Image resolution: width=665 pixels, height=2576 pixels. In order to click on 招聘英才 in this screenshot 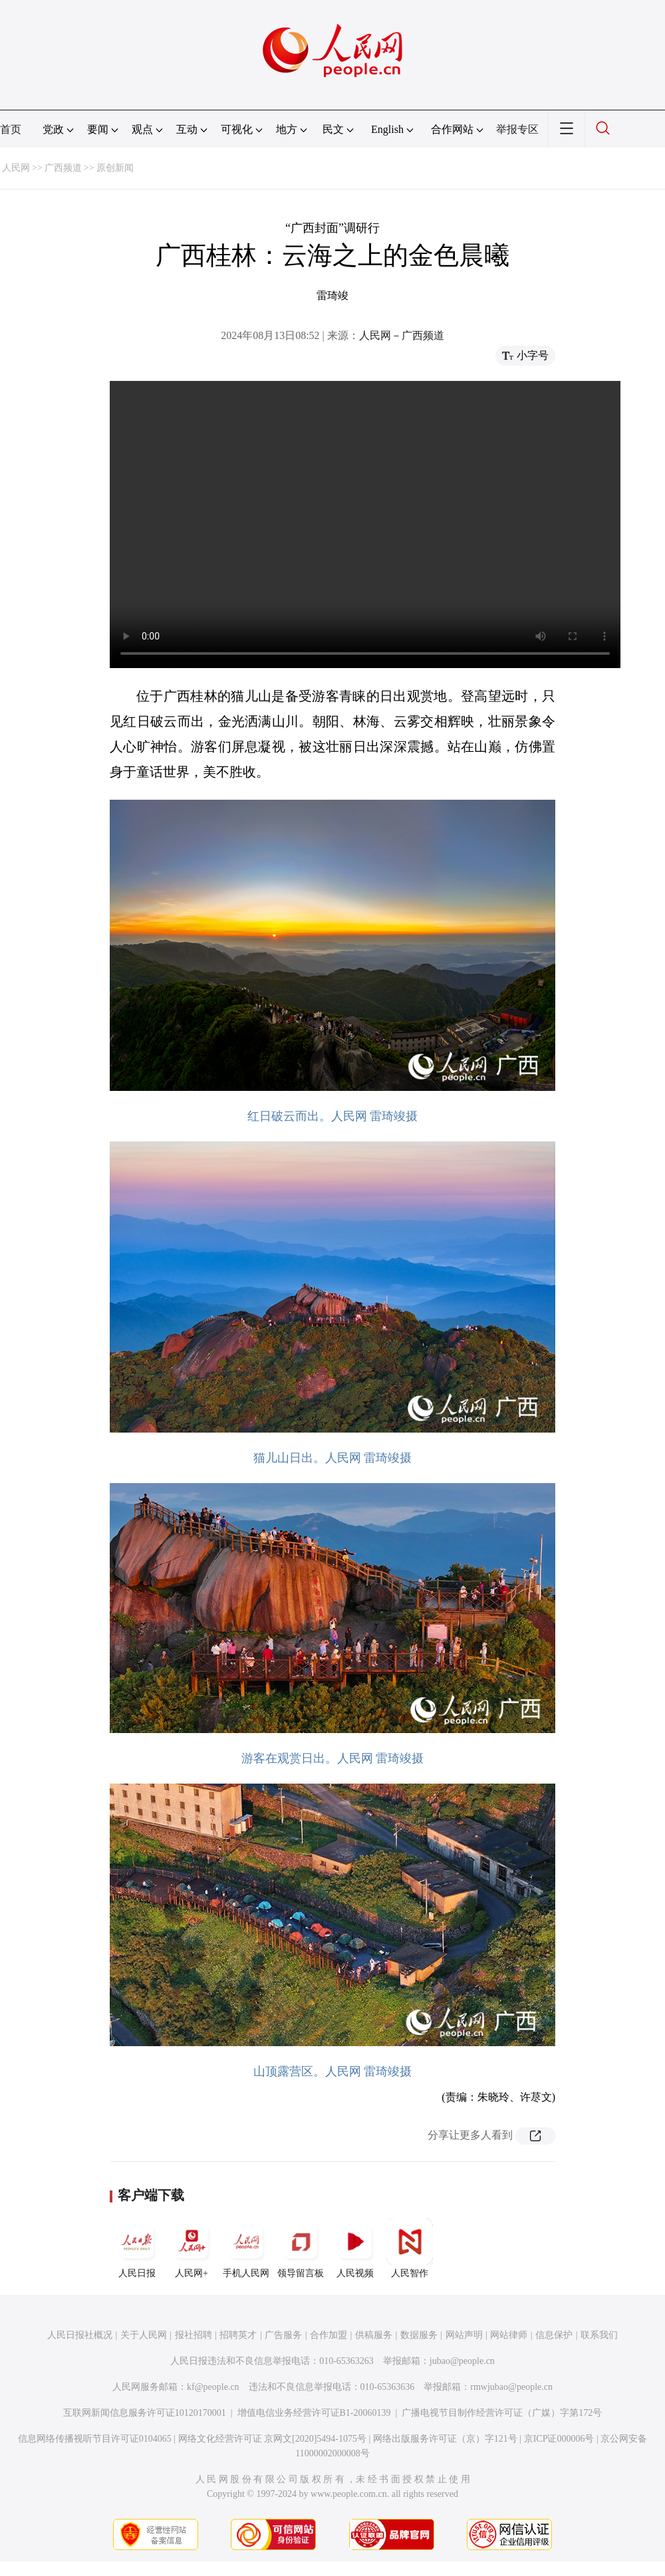, I will do `click(238, 2335)`.